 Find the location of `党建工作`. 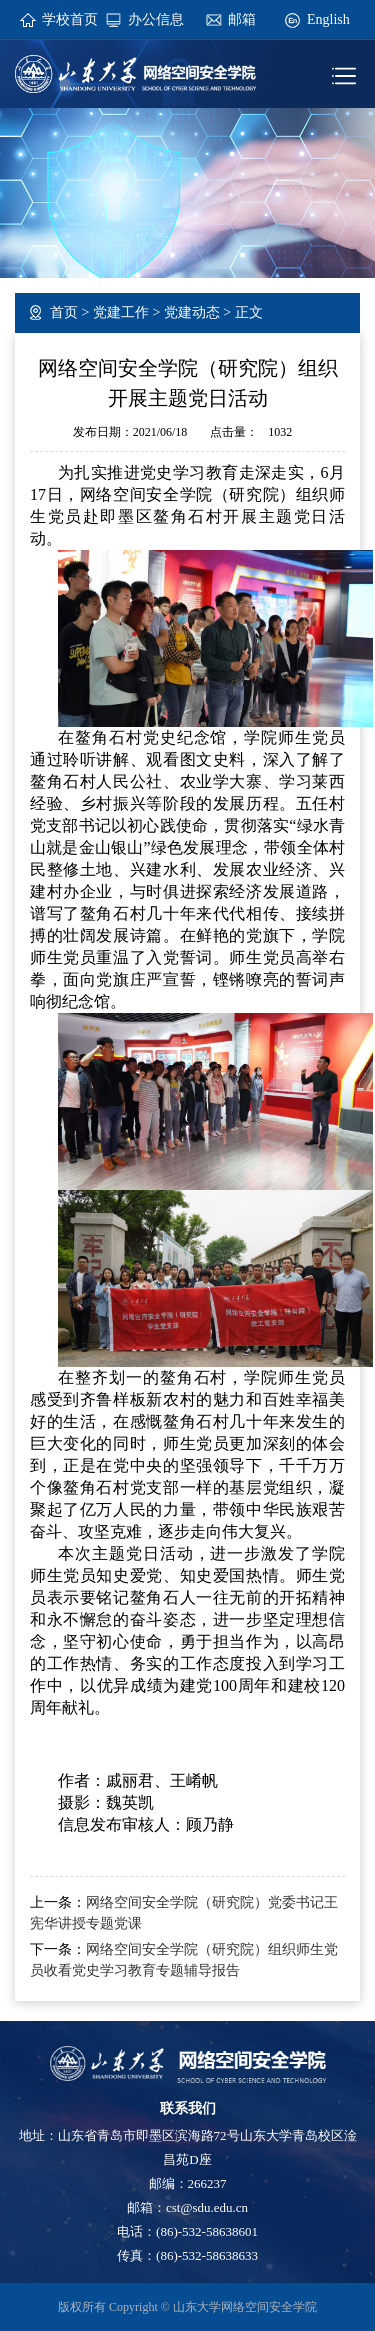

党建工作 is located at coordinates (121, 312).